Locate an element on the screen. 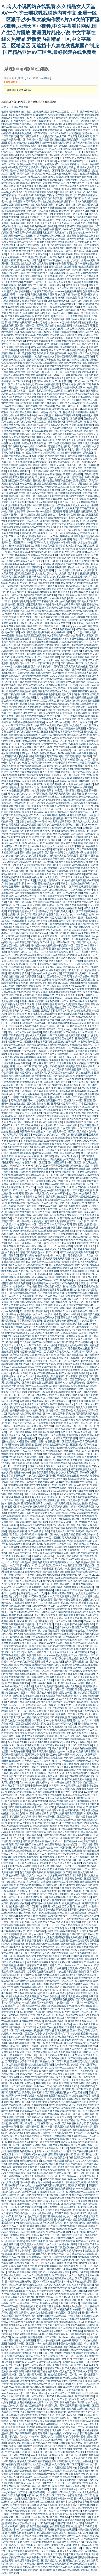 This screenshot has height=2576, width=101. 中文AV无码一区二区三区 is located at coordinates (65, 2464).